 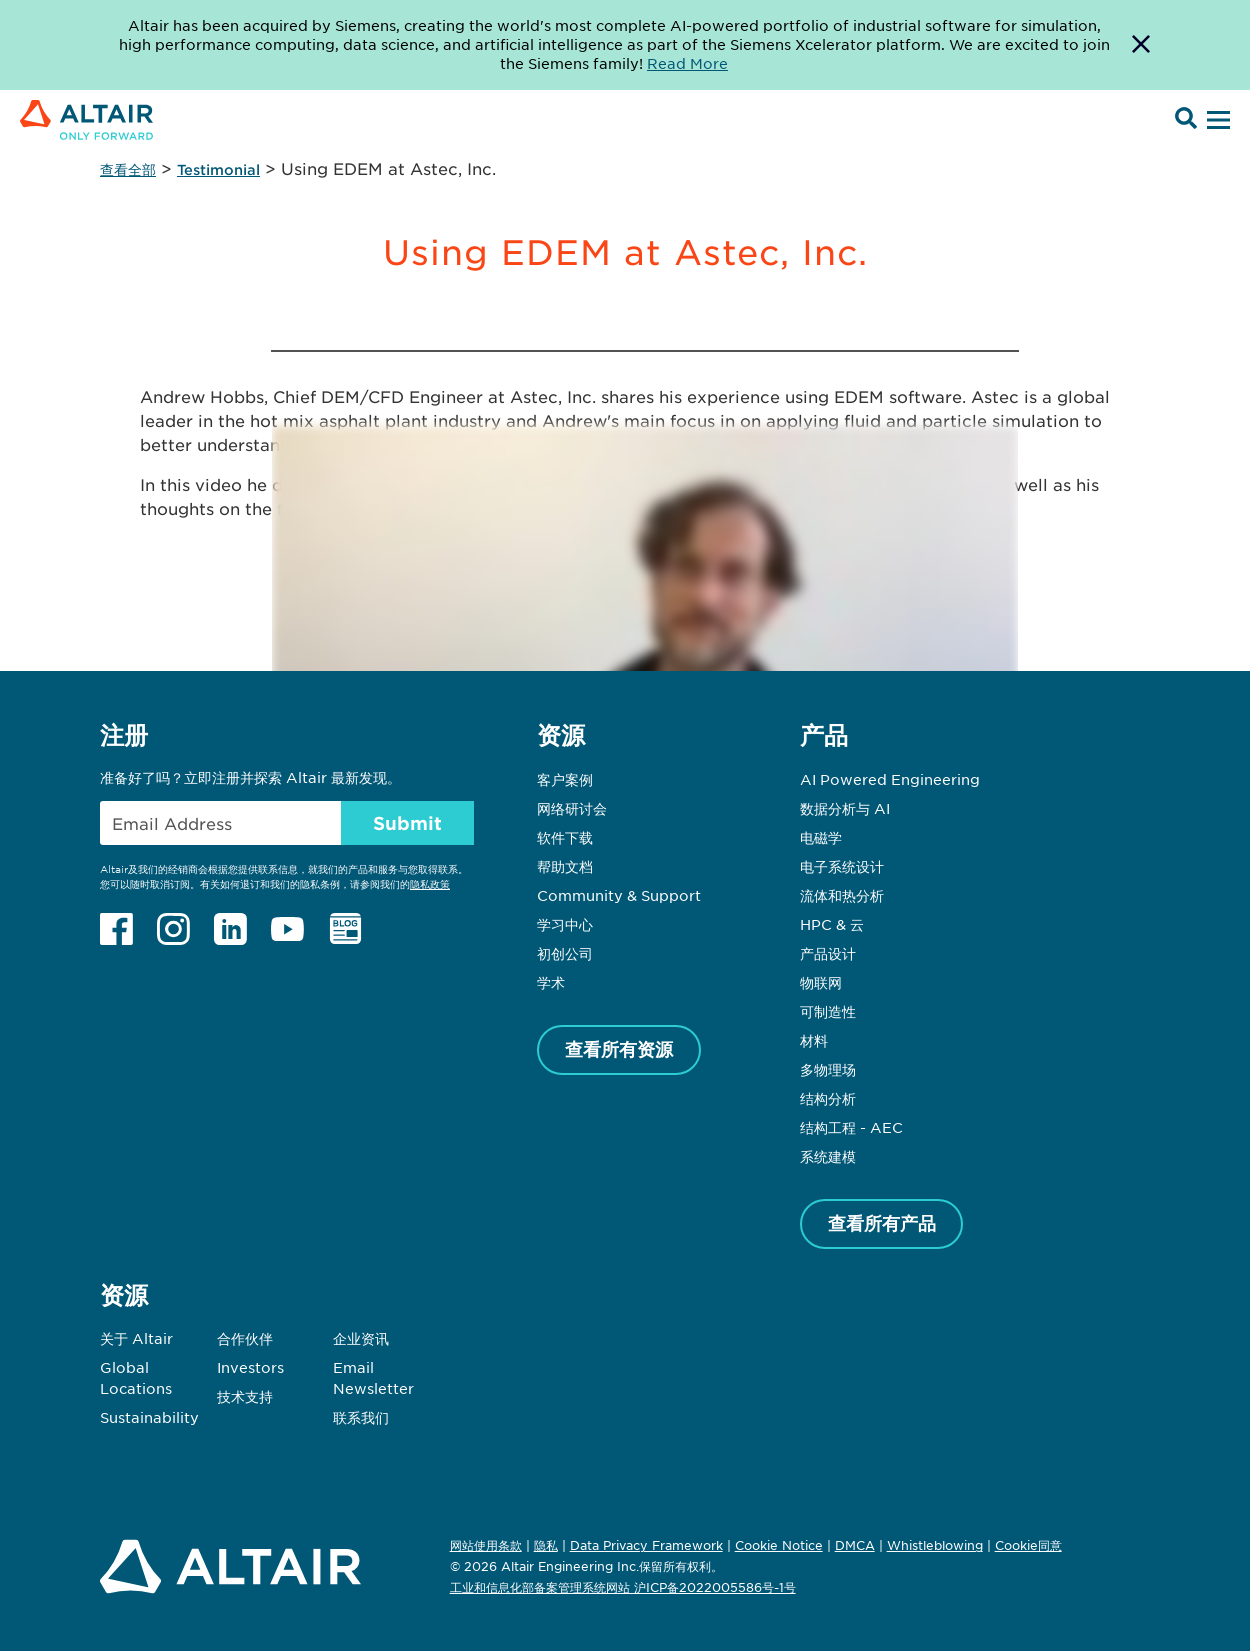 I want to click on 合作伙伴, so click(x=245, y=1338).